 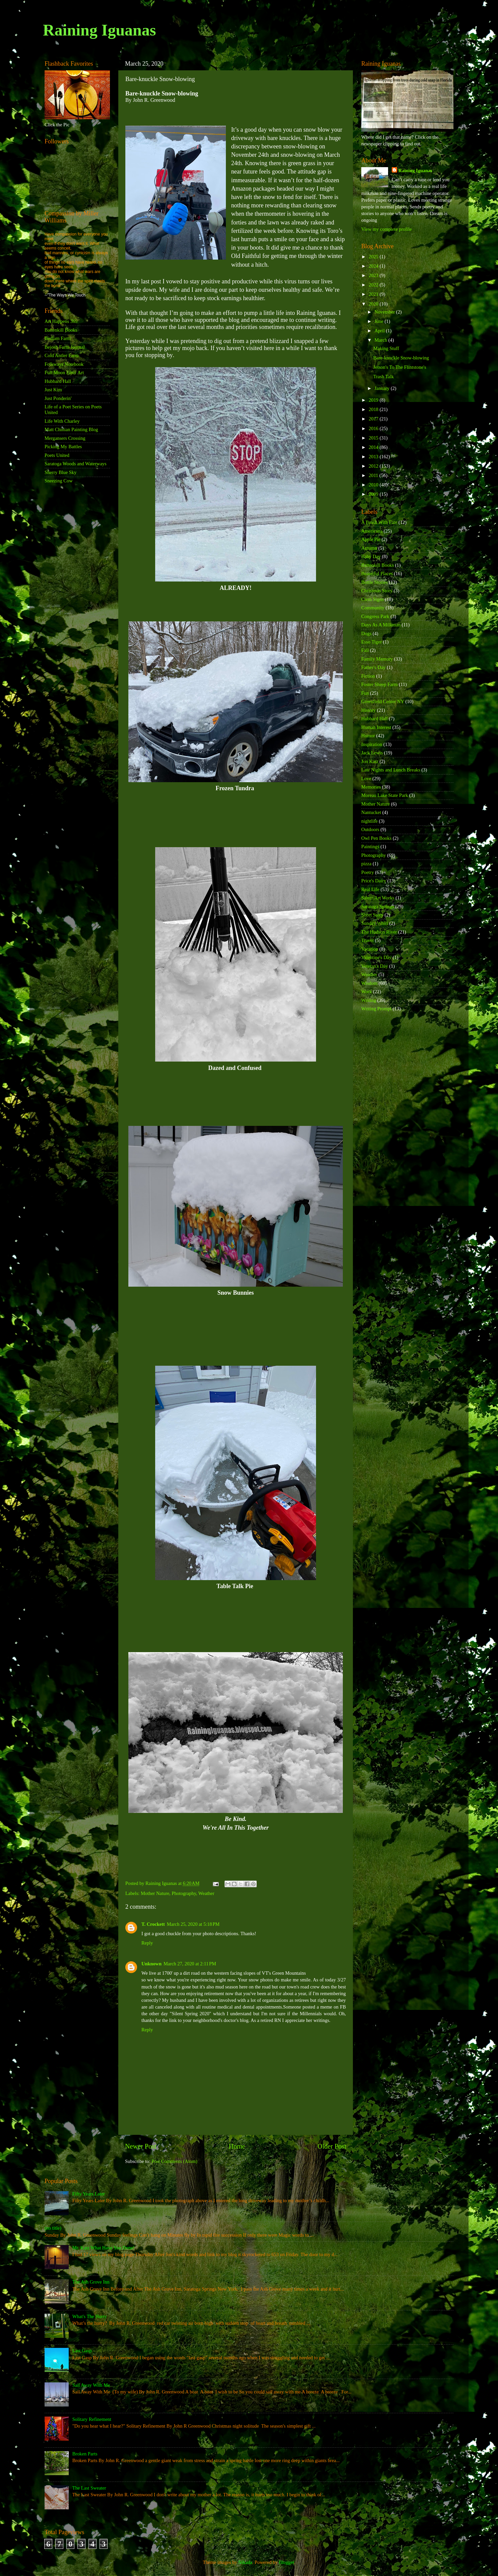 What do you see at coordinates (85, 2453) in the screenshot?
I see `Broken Parts` at bounding box center [85, 2453].